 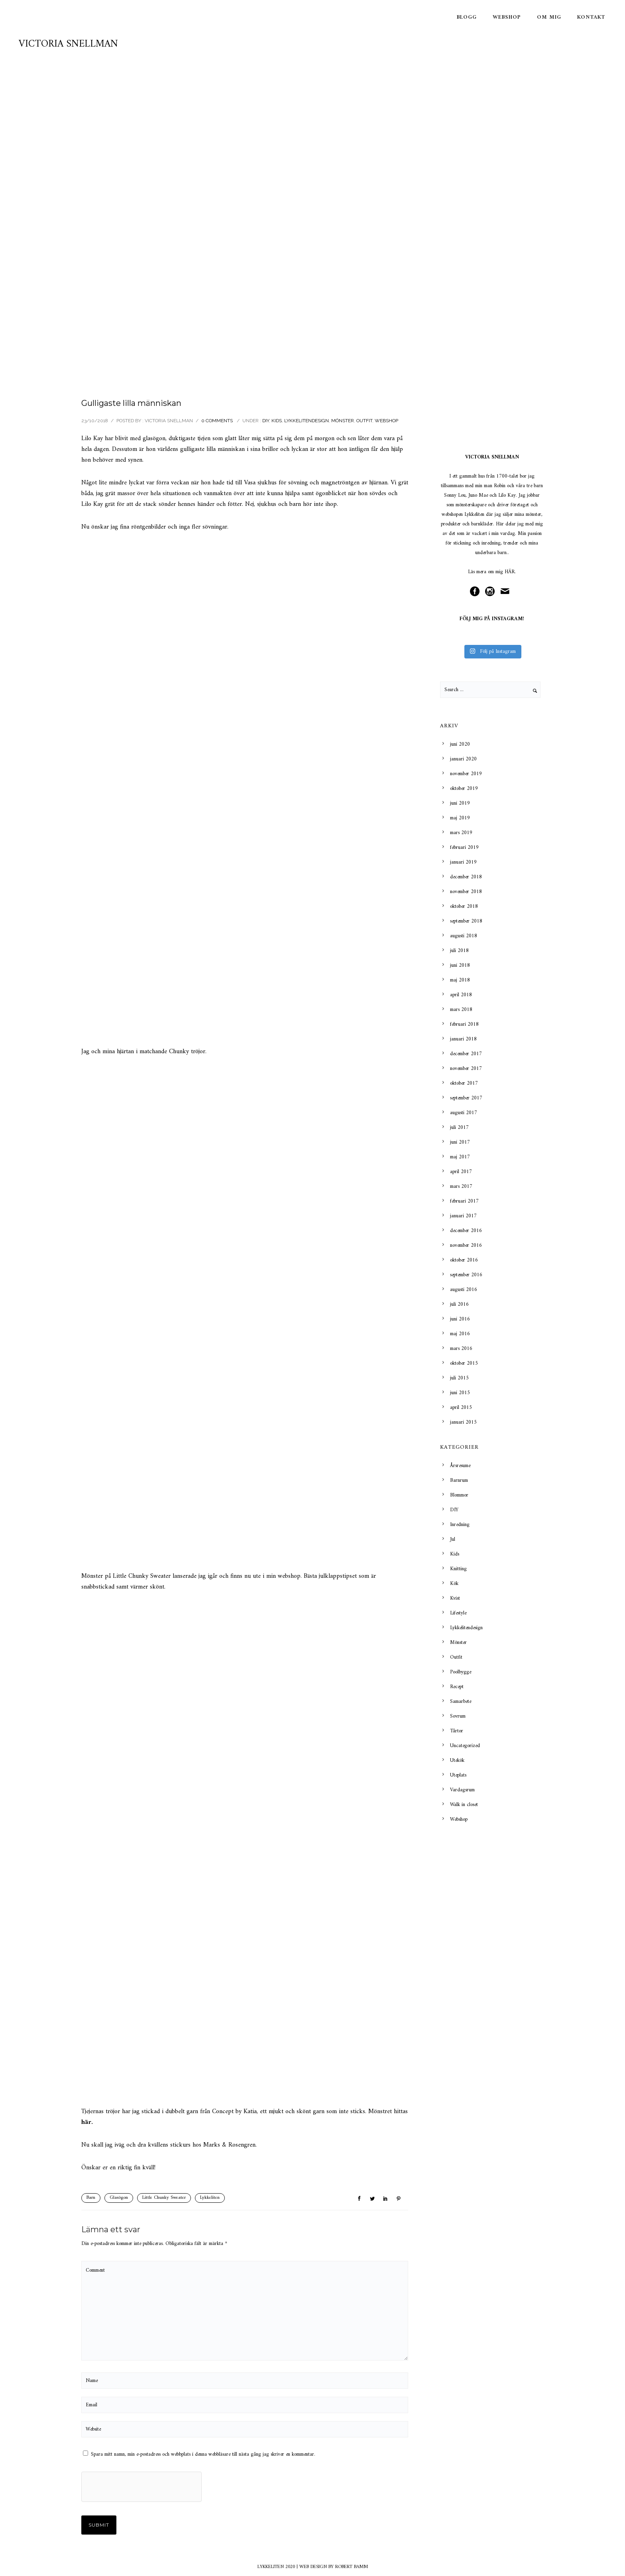 I want to click on mars 2019, so click(x=461, y=832).